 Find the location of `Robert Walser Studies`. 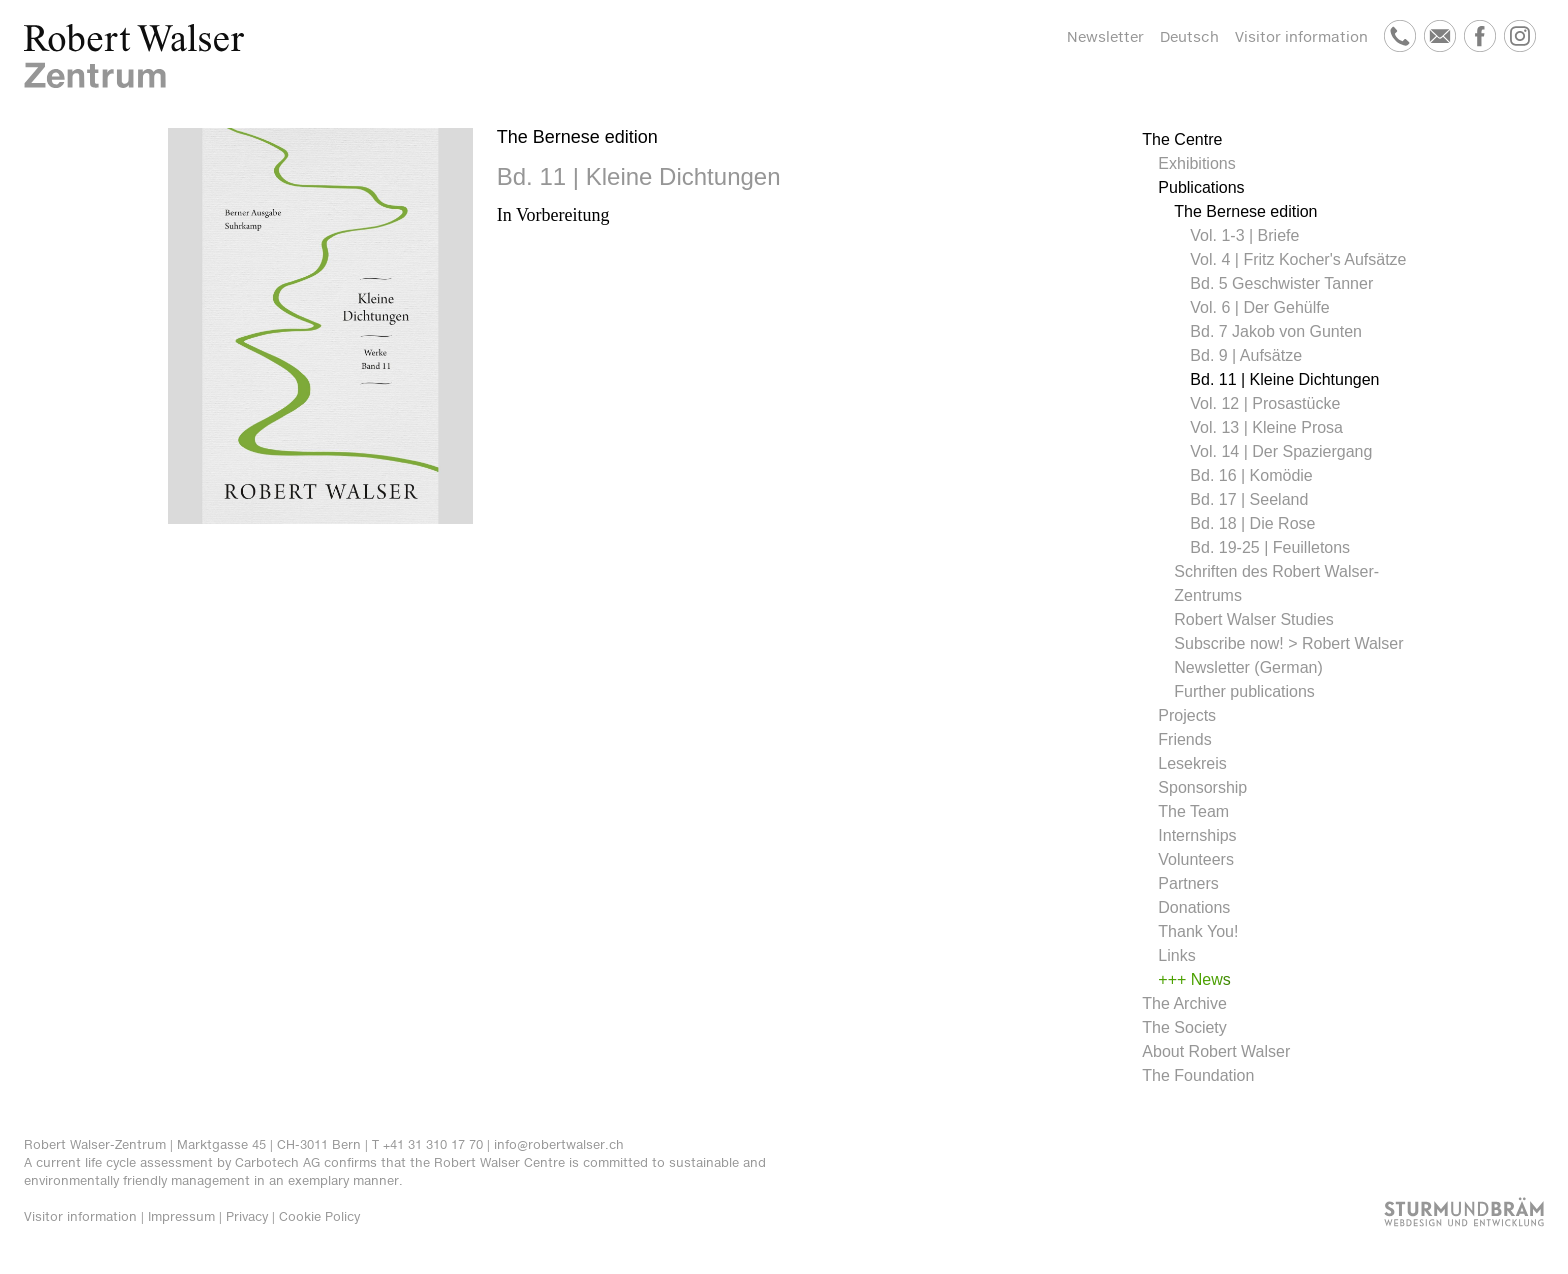

Robert Walser Studies is located at coordinates (1253, 619).